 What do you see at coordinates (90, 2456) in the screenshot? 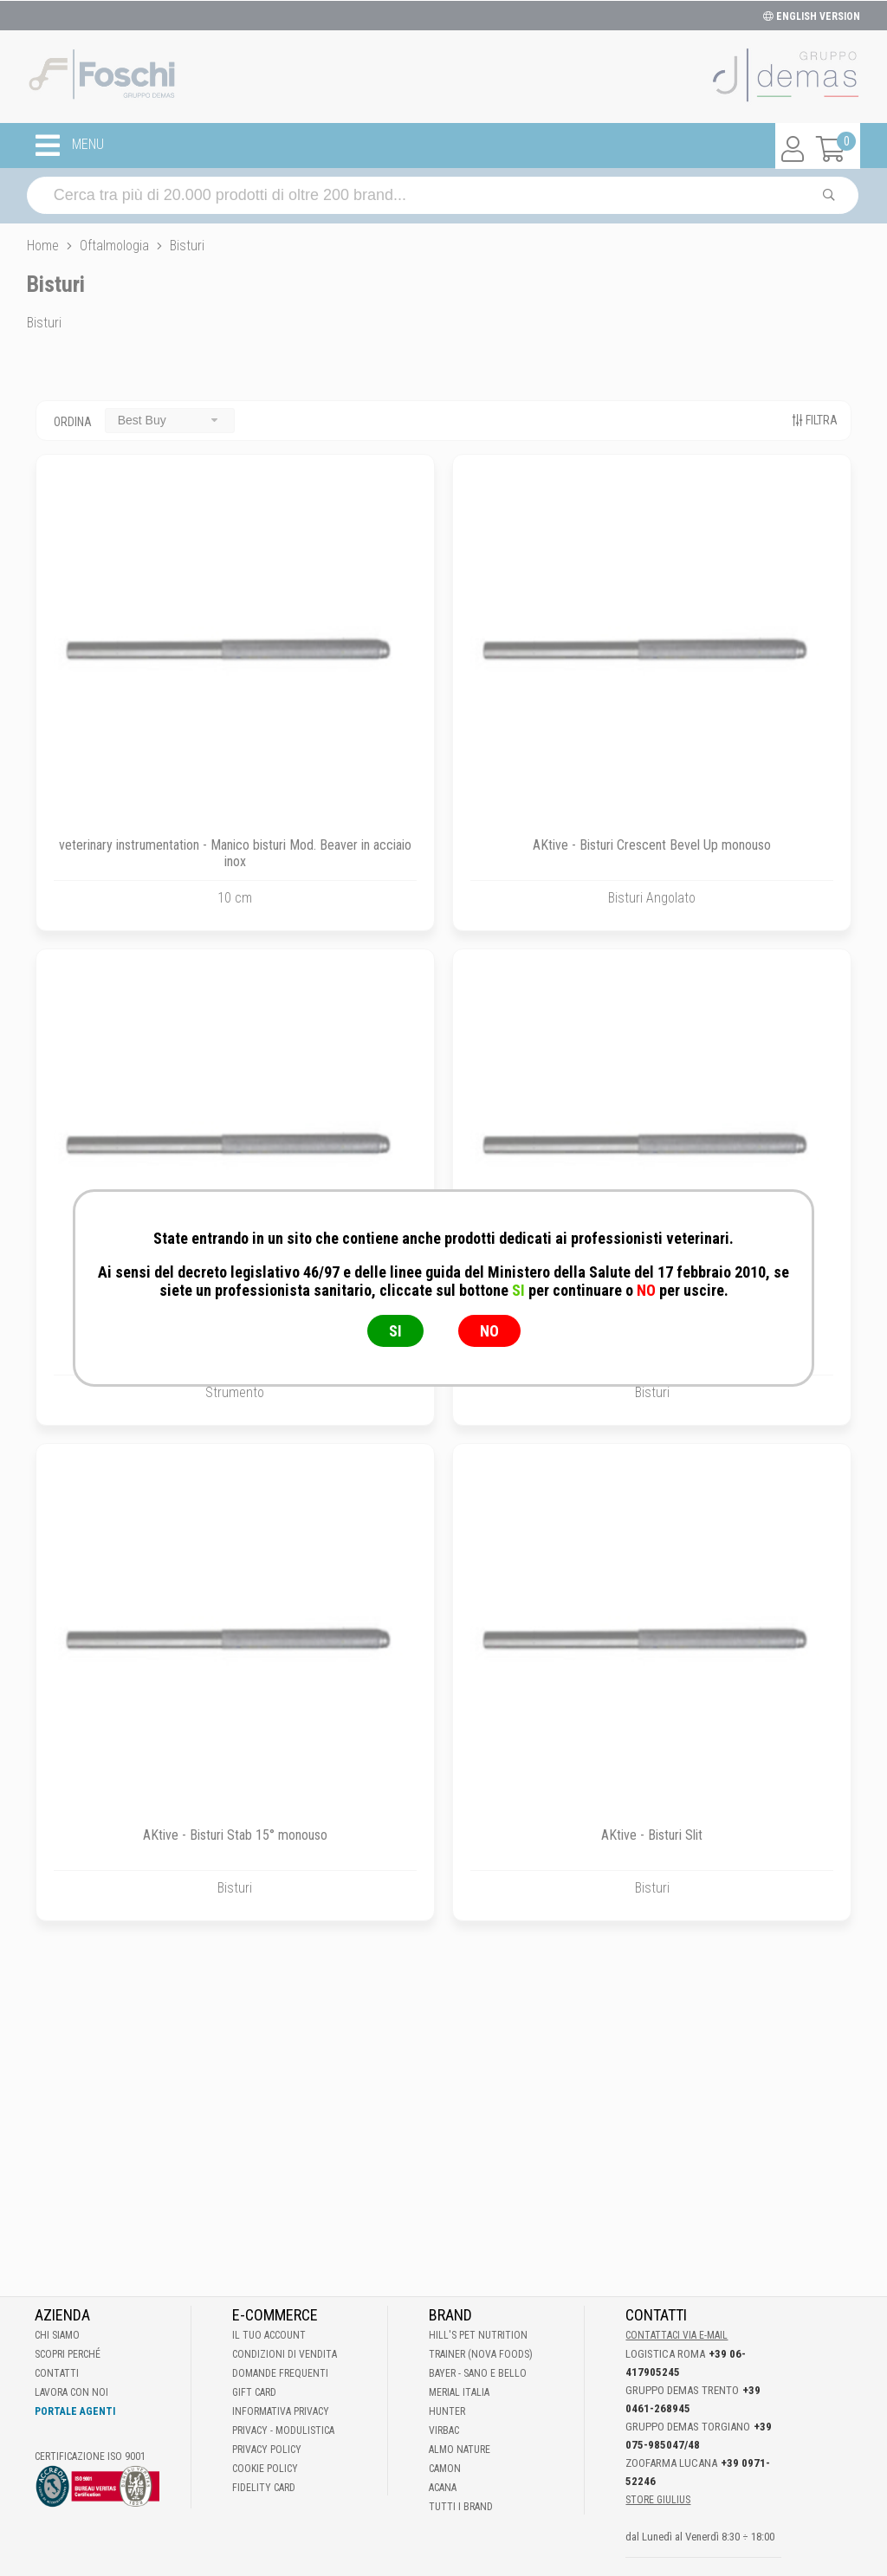
I see `Certificazione ISO 9001` at bounding box center [90, 2456].